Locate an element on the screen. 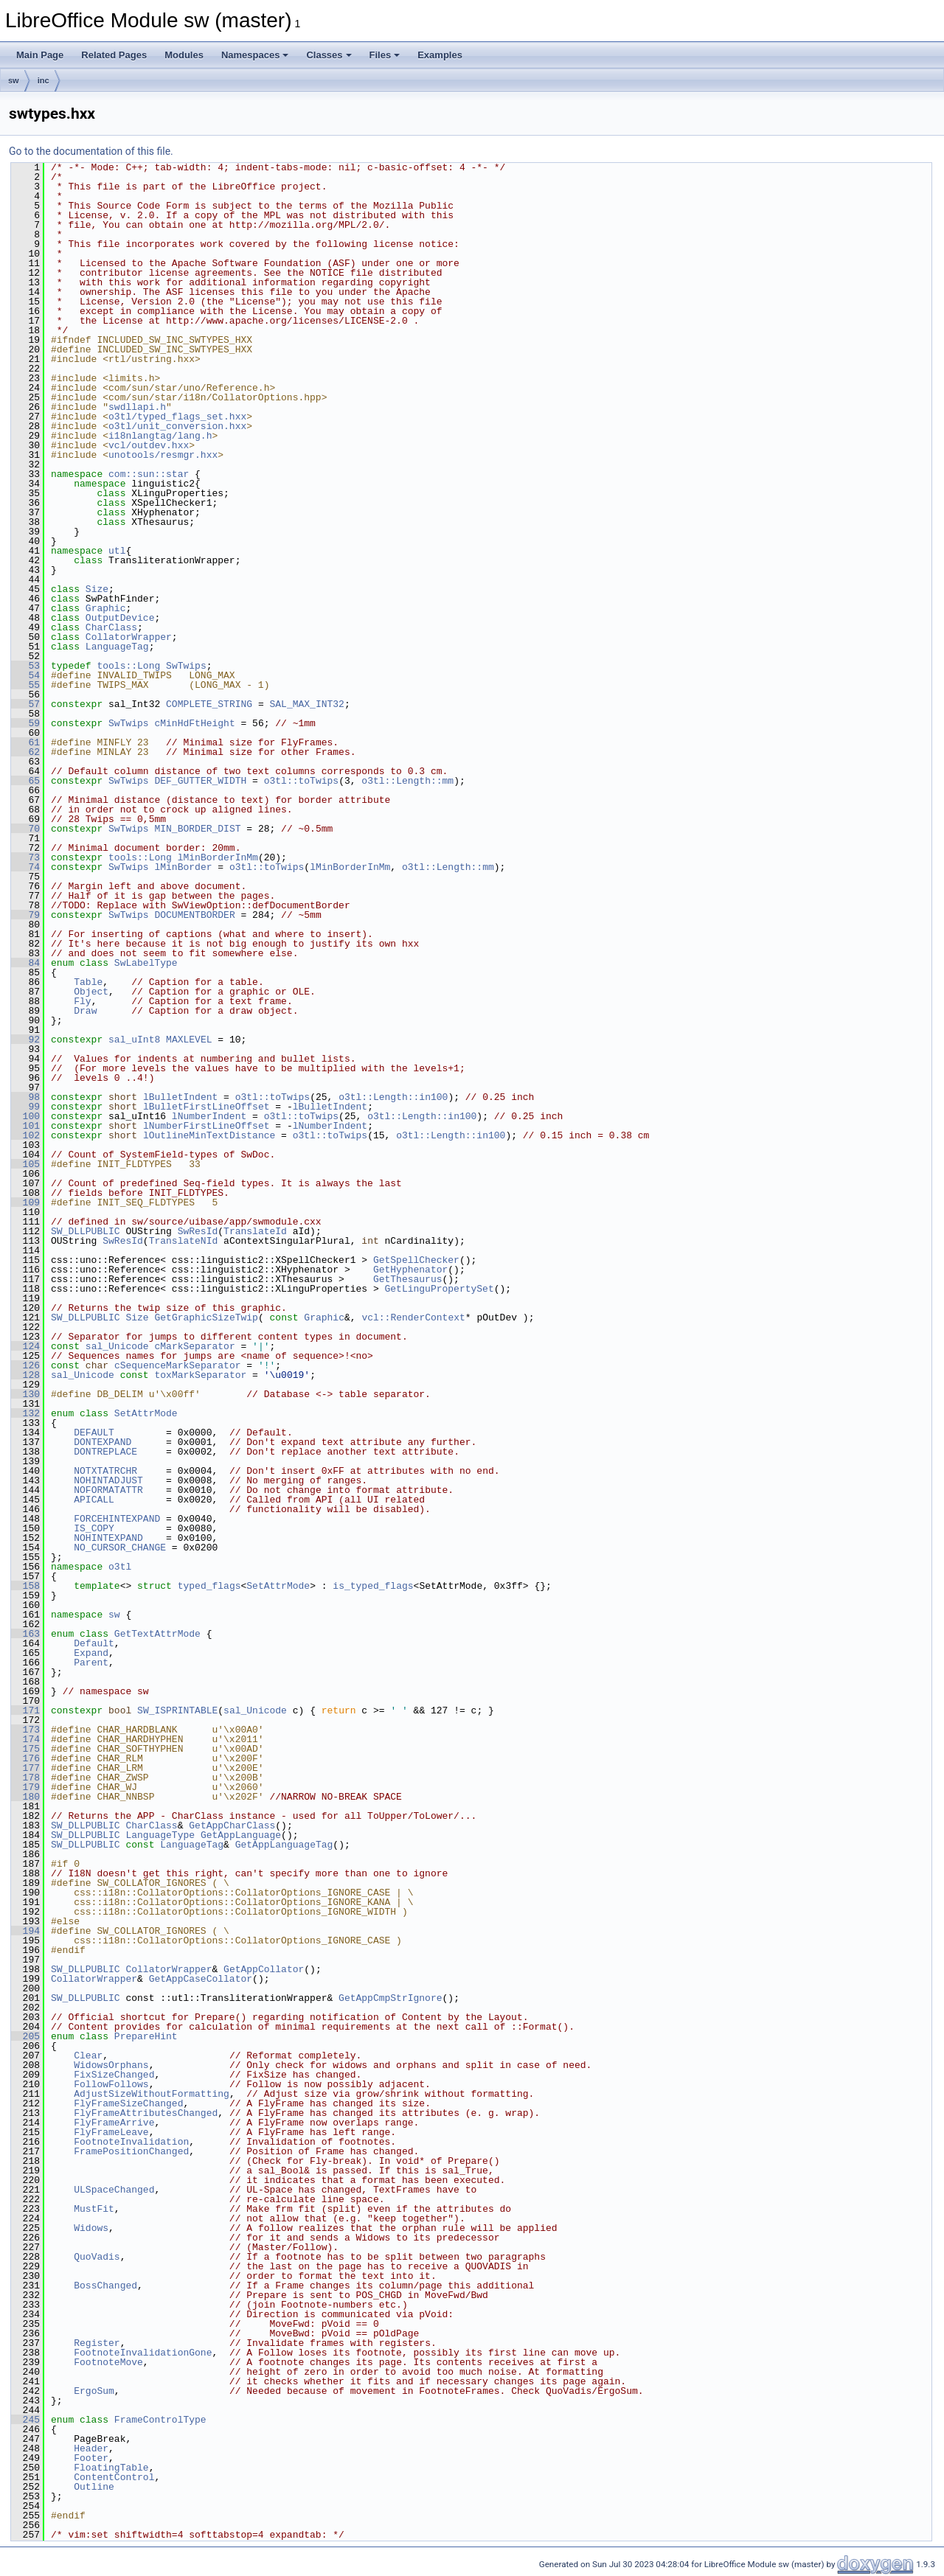 The image size is (944, 2576). QuoVadis is located at coordinates (96, 2256).